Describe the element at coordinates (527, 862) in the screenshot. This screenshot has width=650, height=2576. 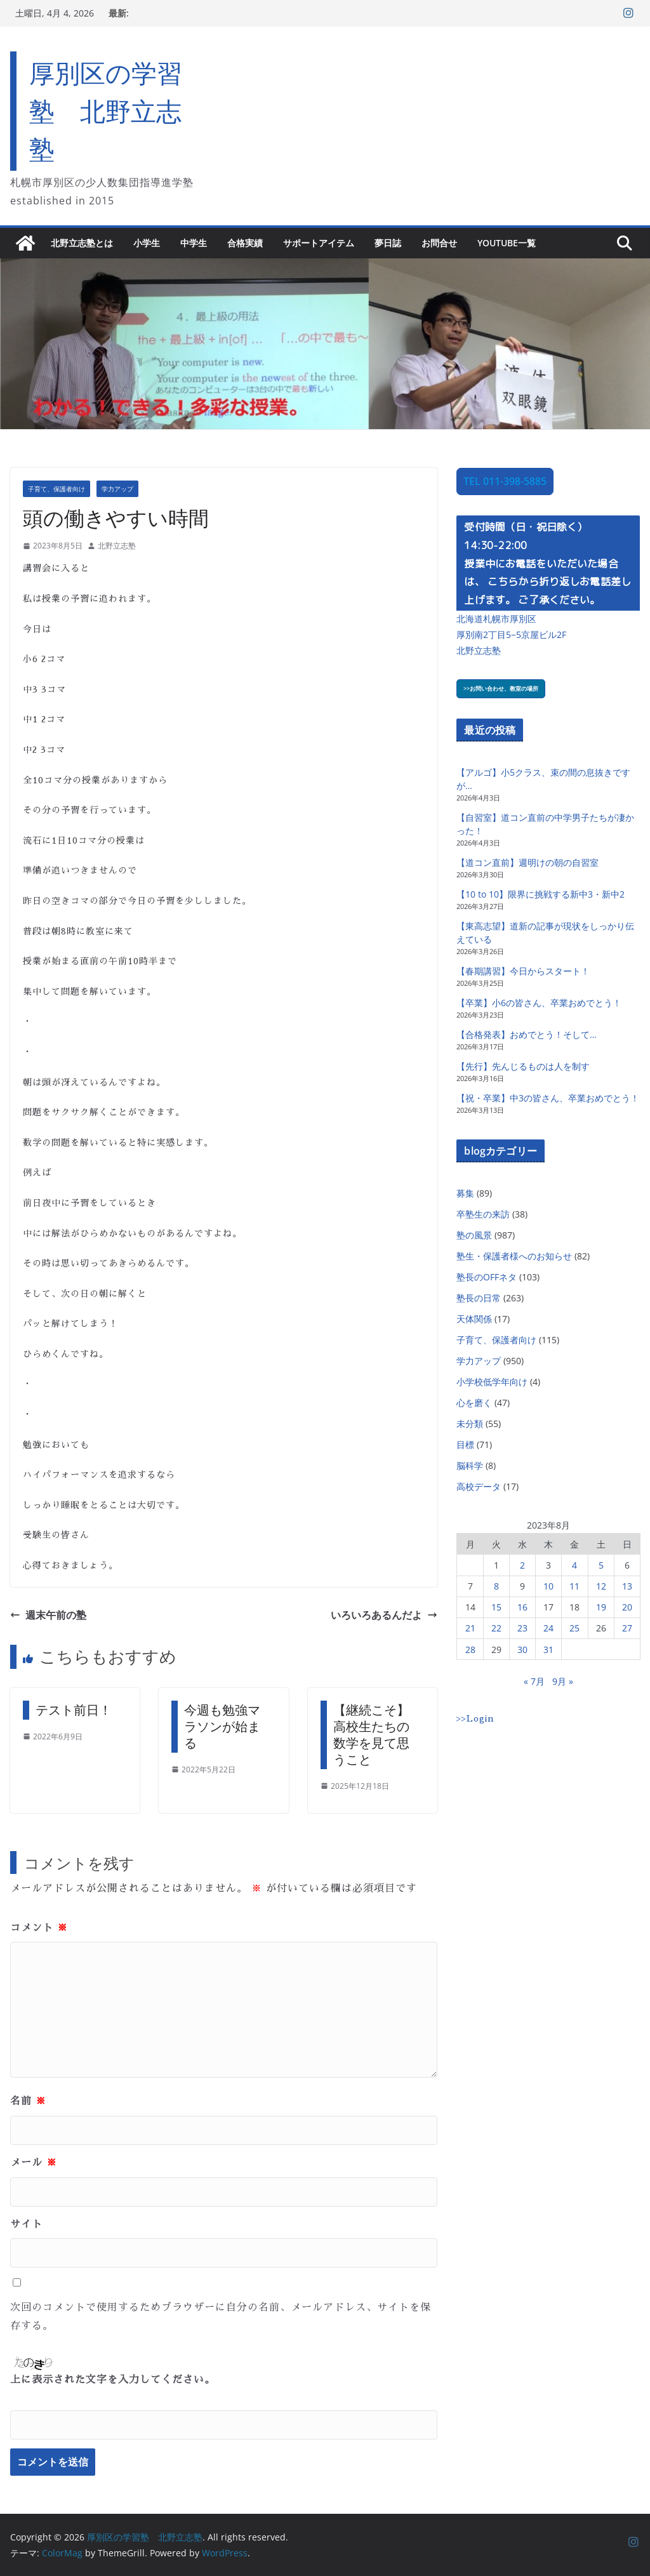
I see `【道コン直前】週明けの朝の自習室` at that location.